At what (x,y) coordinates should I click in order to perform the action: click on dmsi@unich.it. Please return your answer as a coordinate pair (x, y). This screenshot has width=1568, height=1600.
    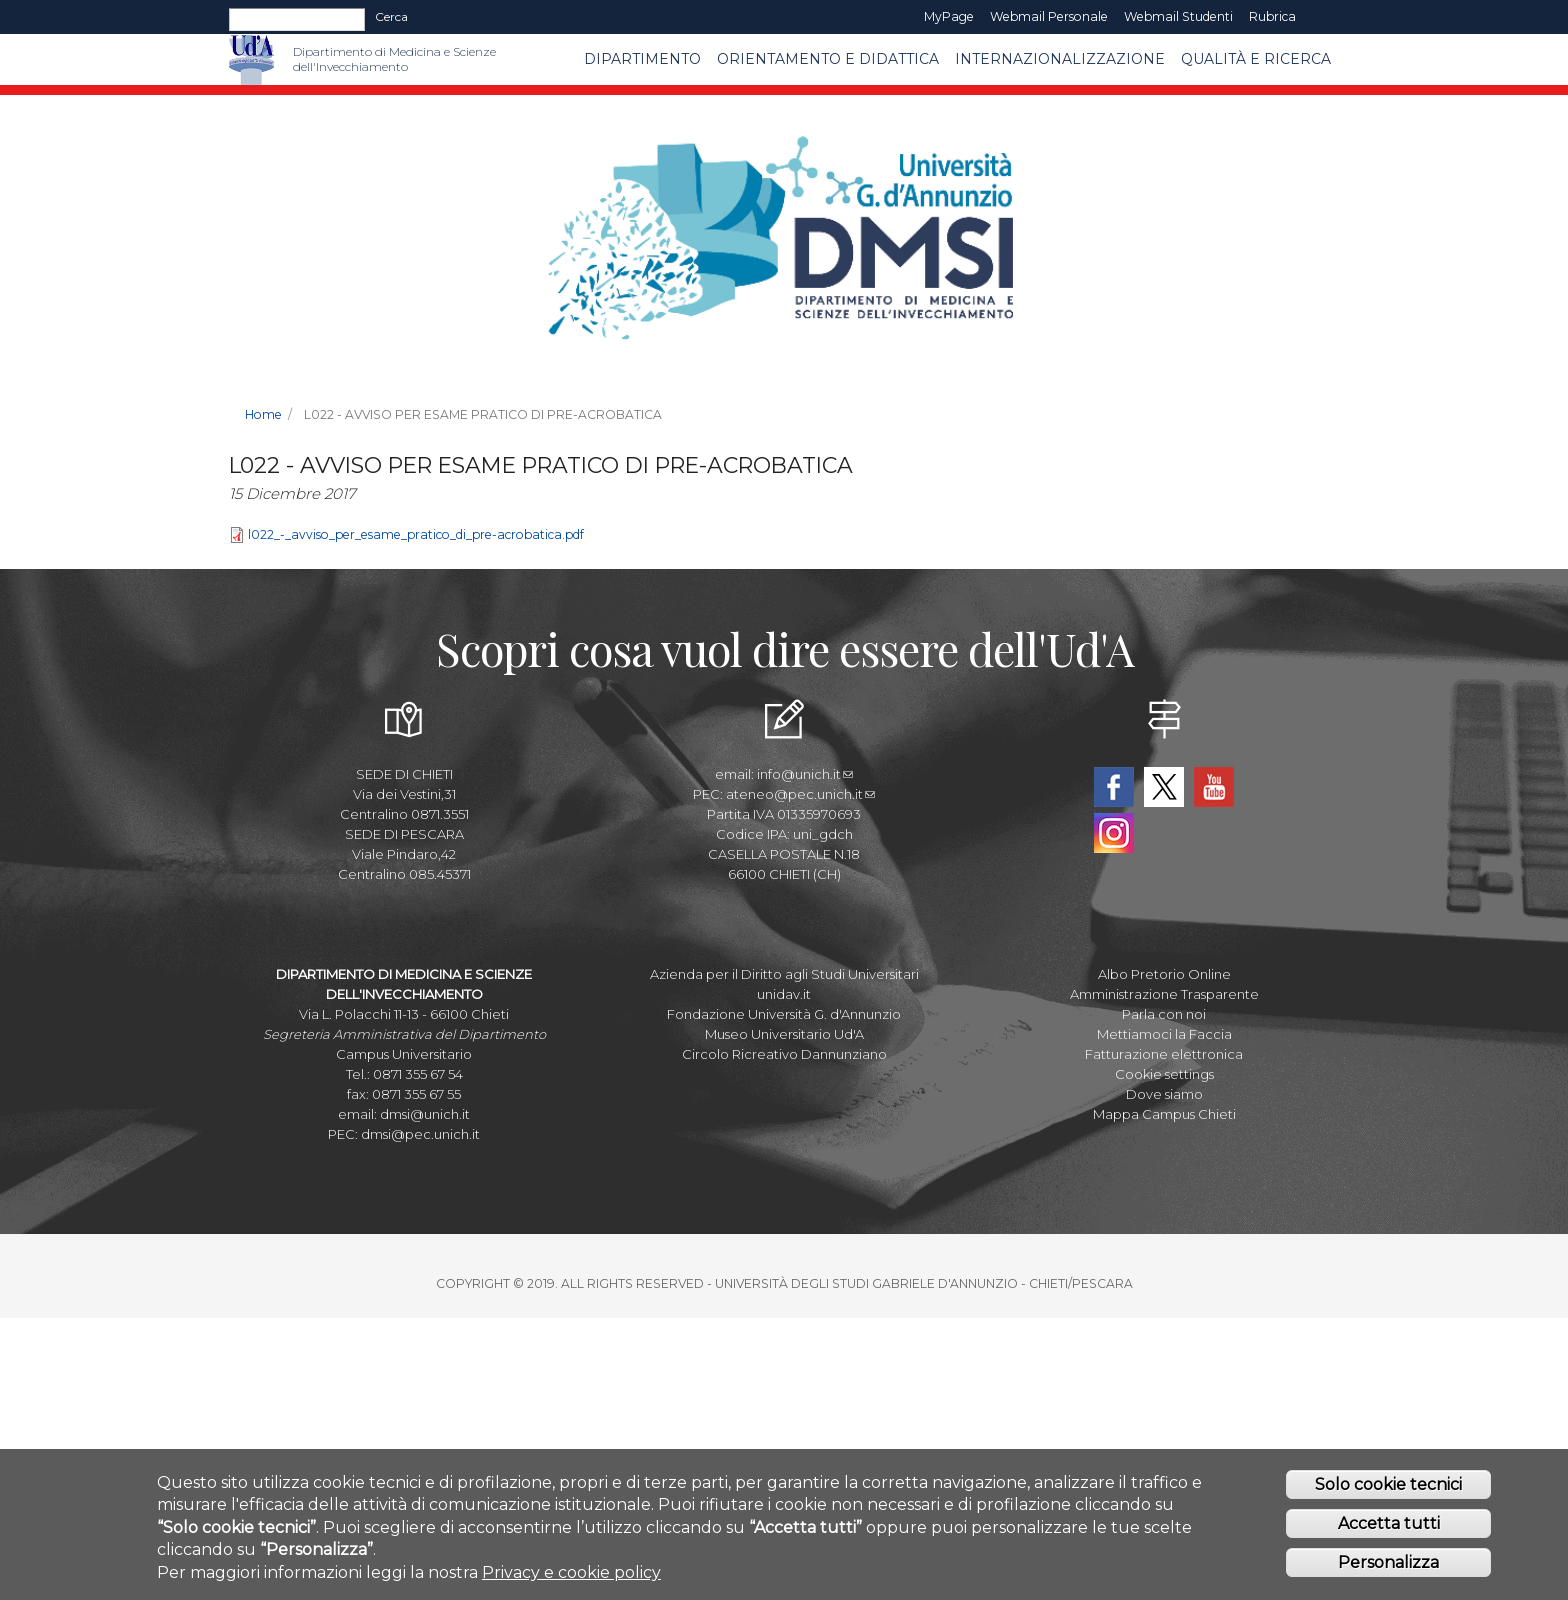
    Looking at the image, I should click on (425, 1114).